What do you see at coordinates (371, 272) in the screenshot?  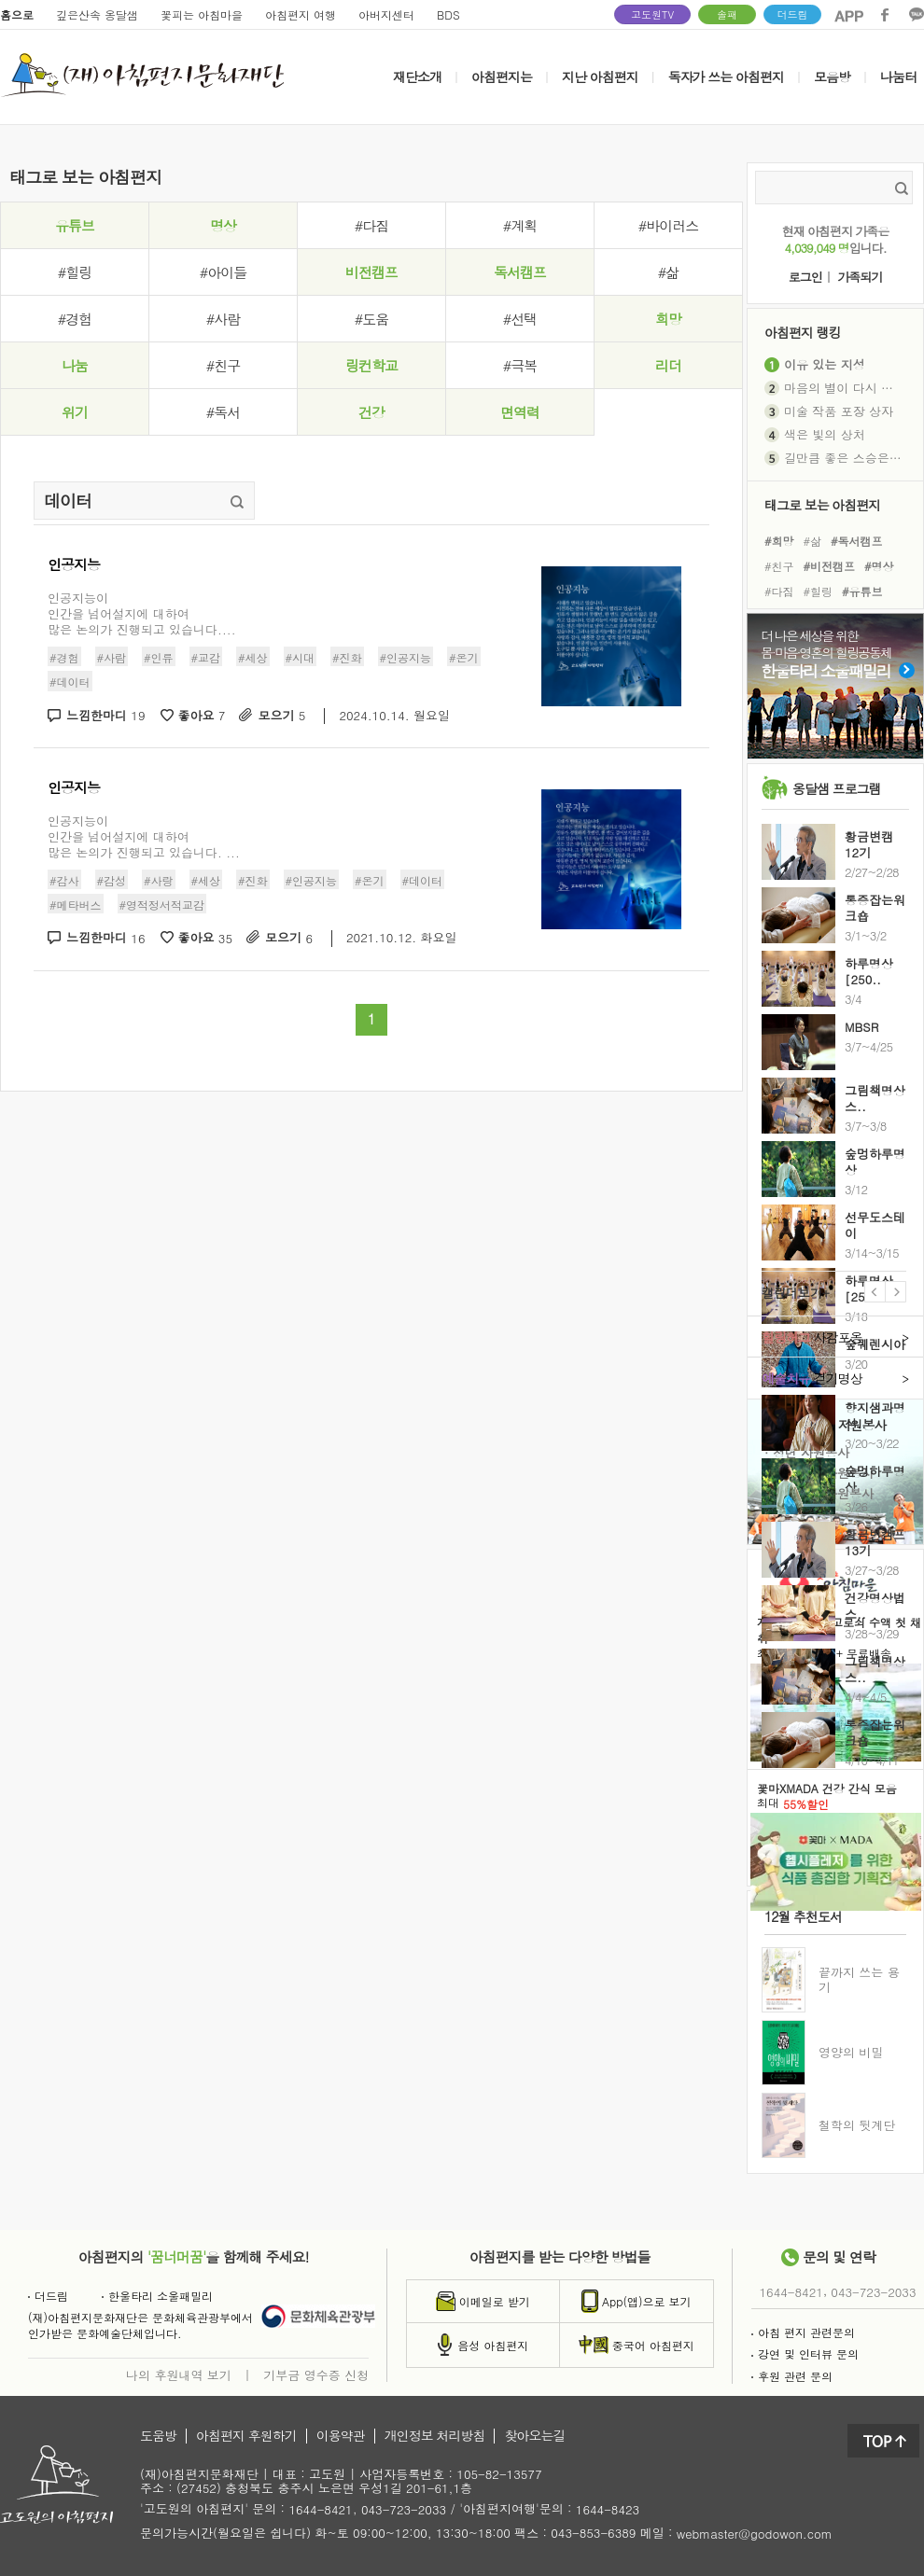 I see `비전캠프` at bounding box center [371, 272].